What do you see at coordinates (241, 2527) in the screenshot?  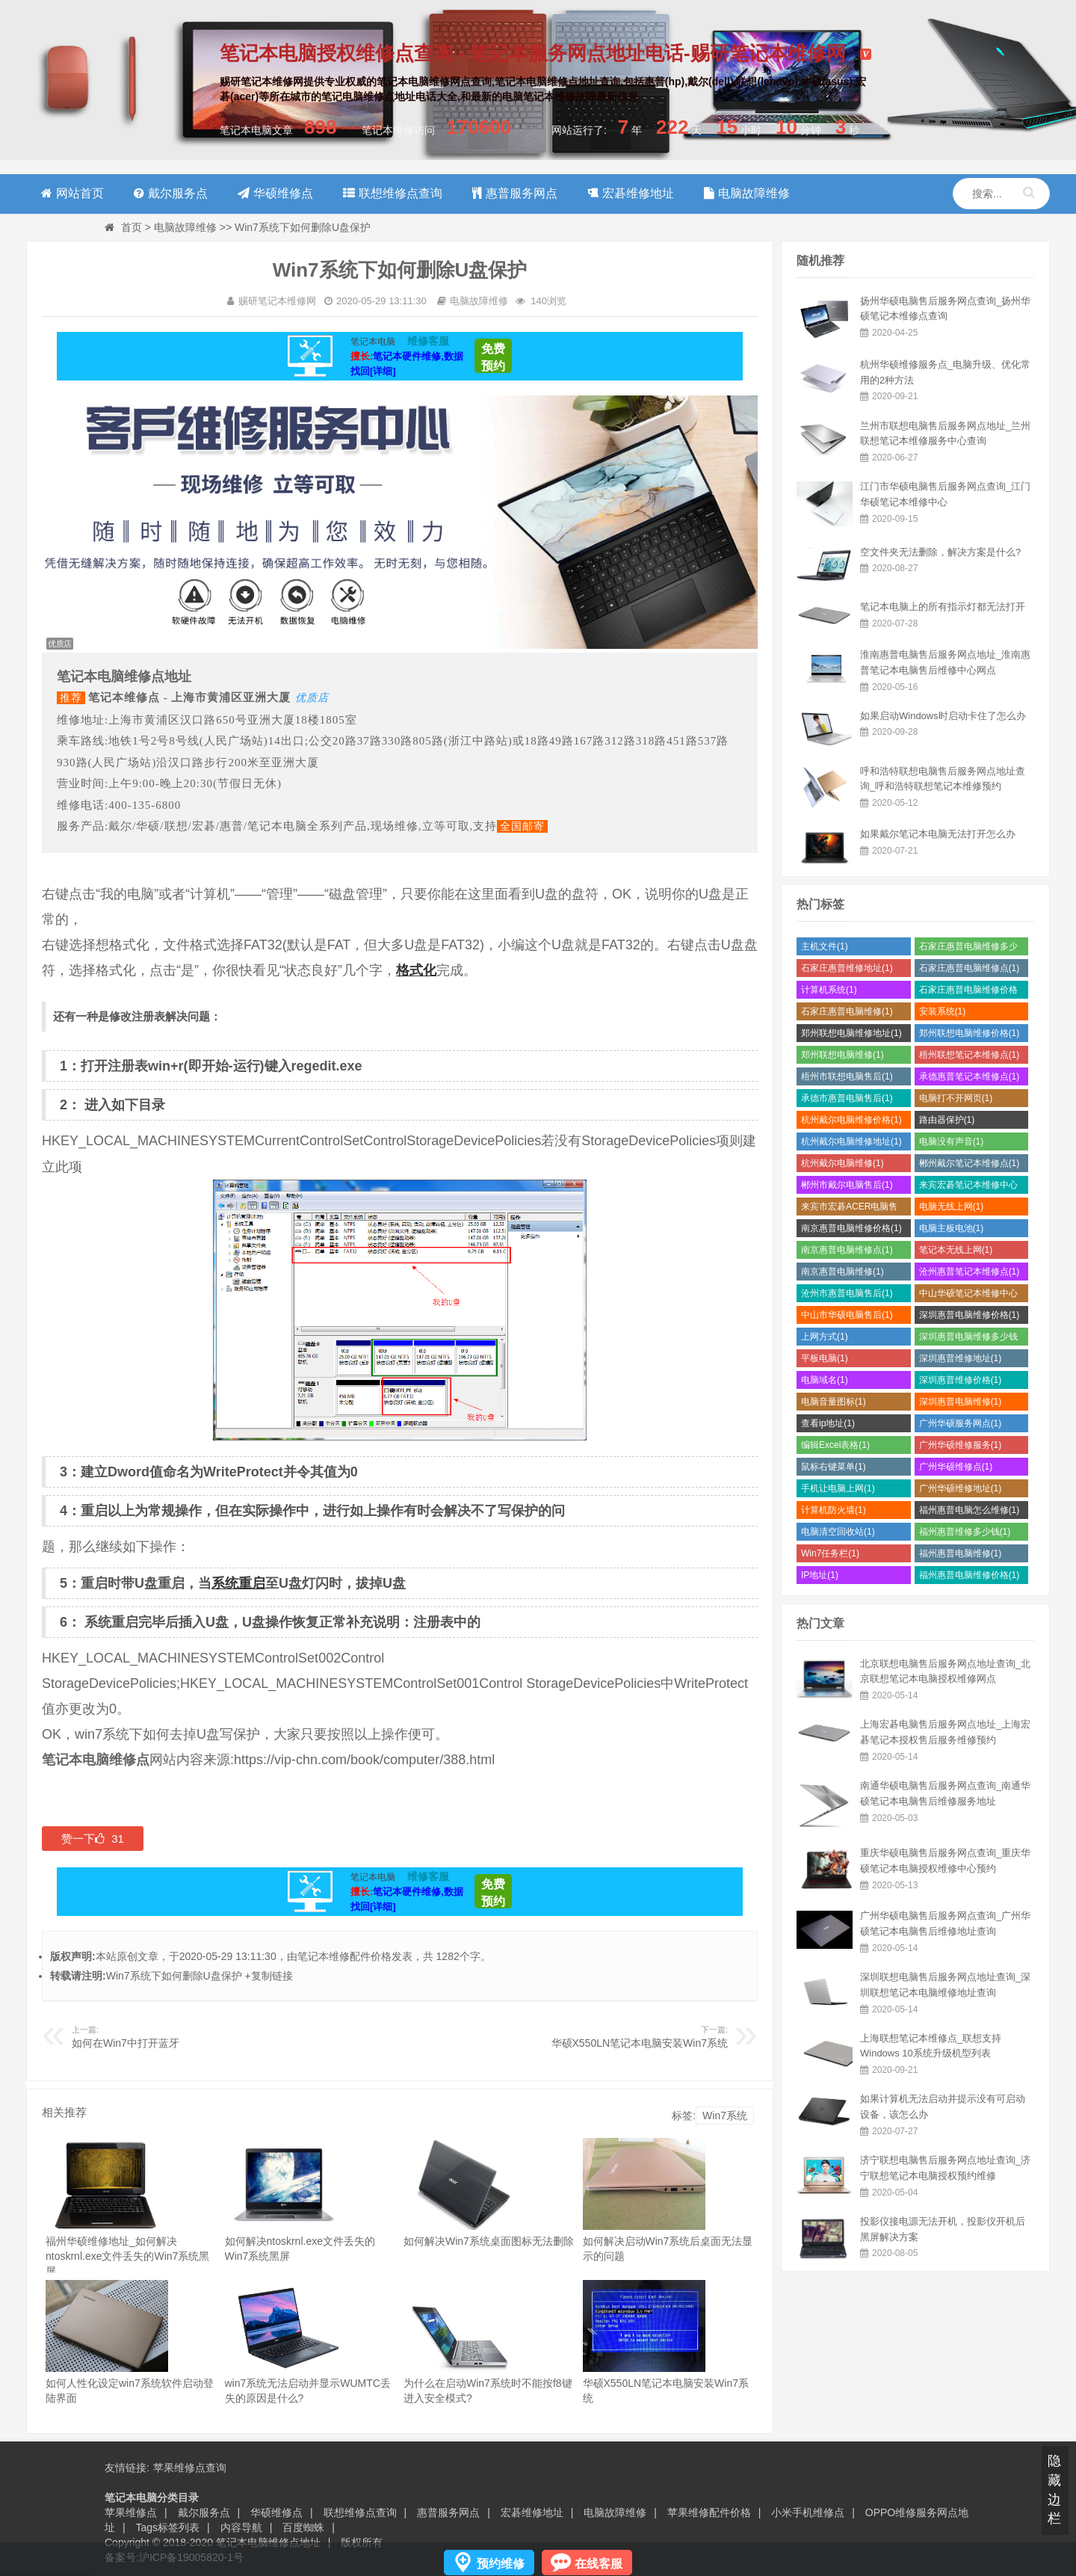 I see `内容导航` at bounding box center [241, 2527].